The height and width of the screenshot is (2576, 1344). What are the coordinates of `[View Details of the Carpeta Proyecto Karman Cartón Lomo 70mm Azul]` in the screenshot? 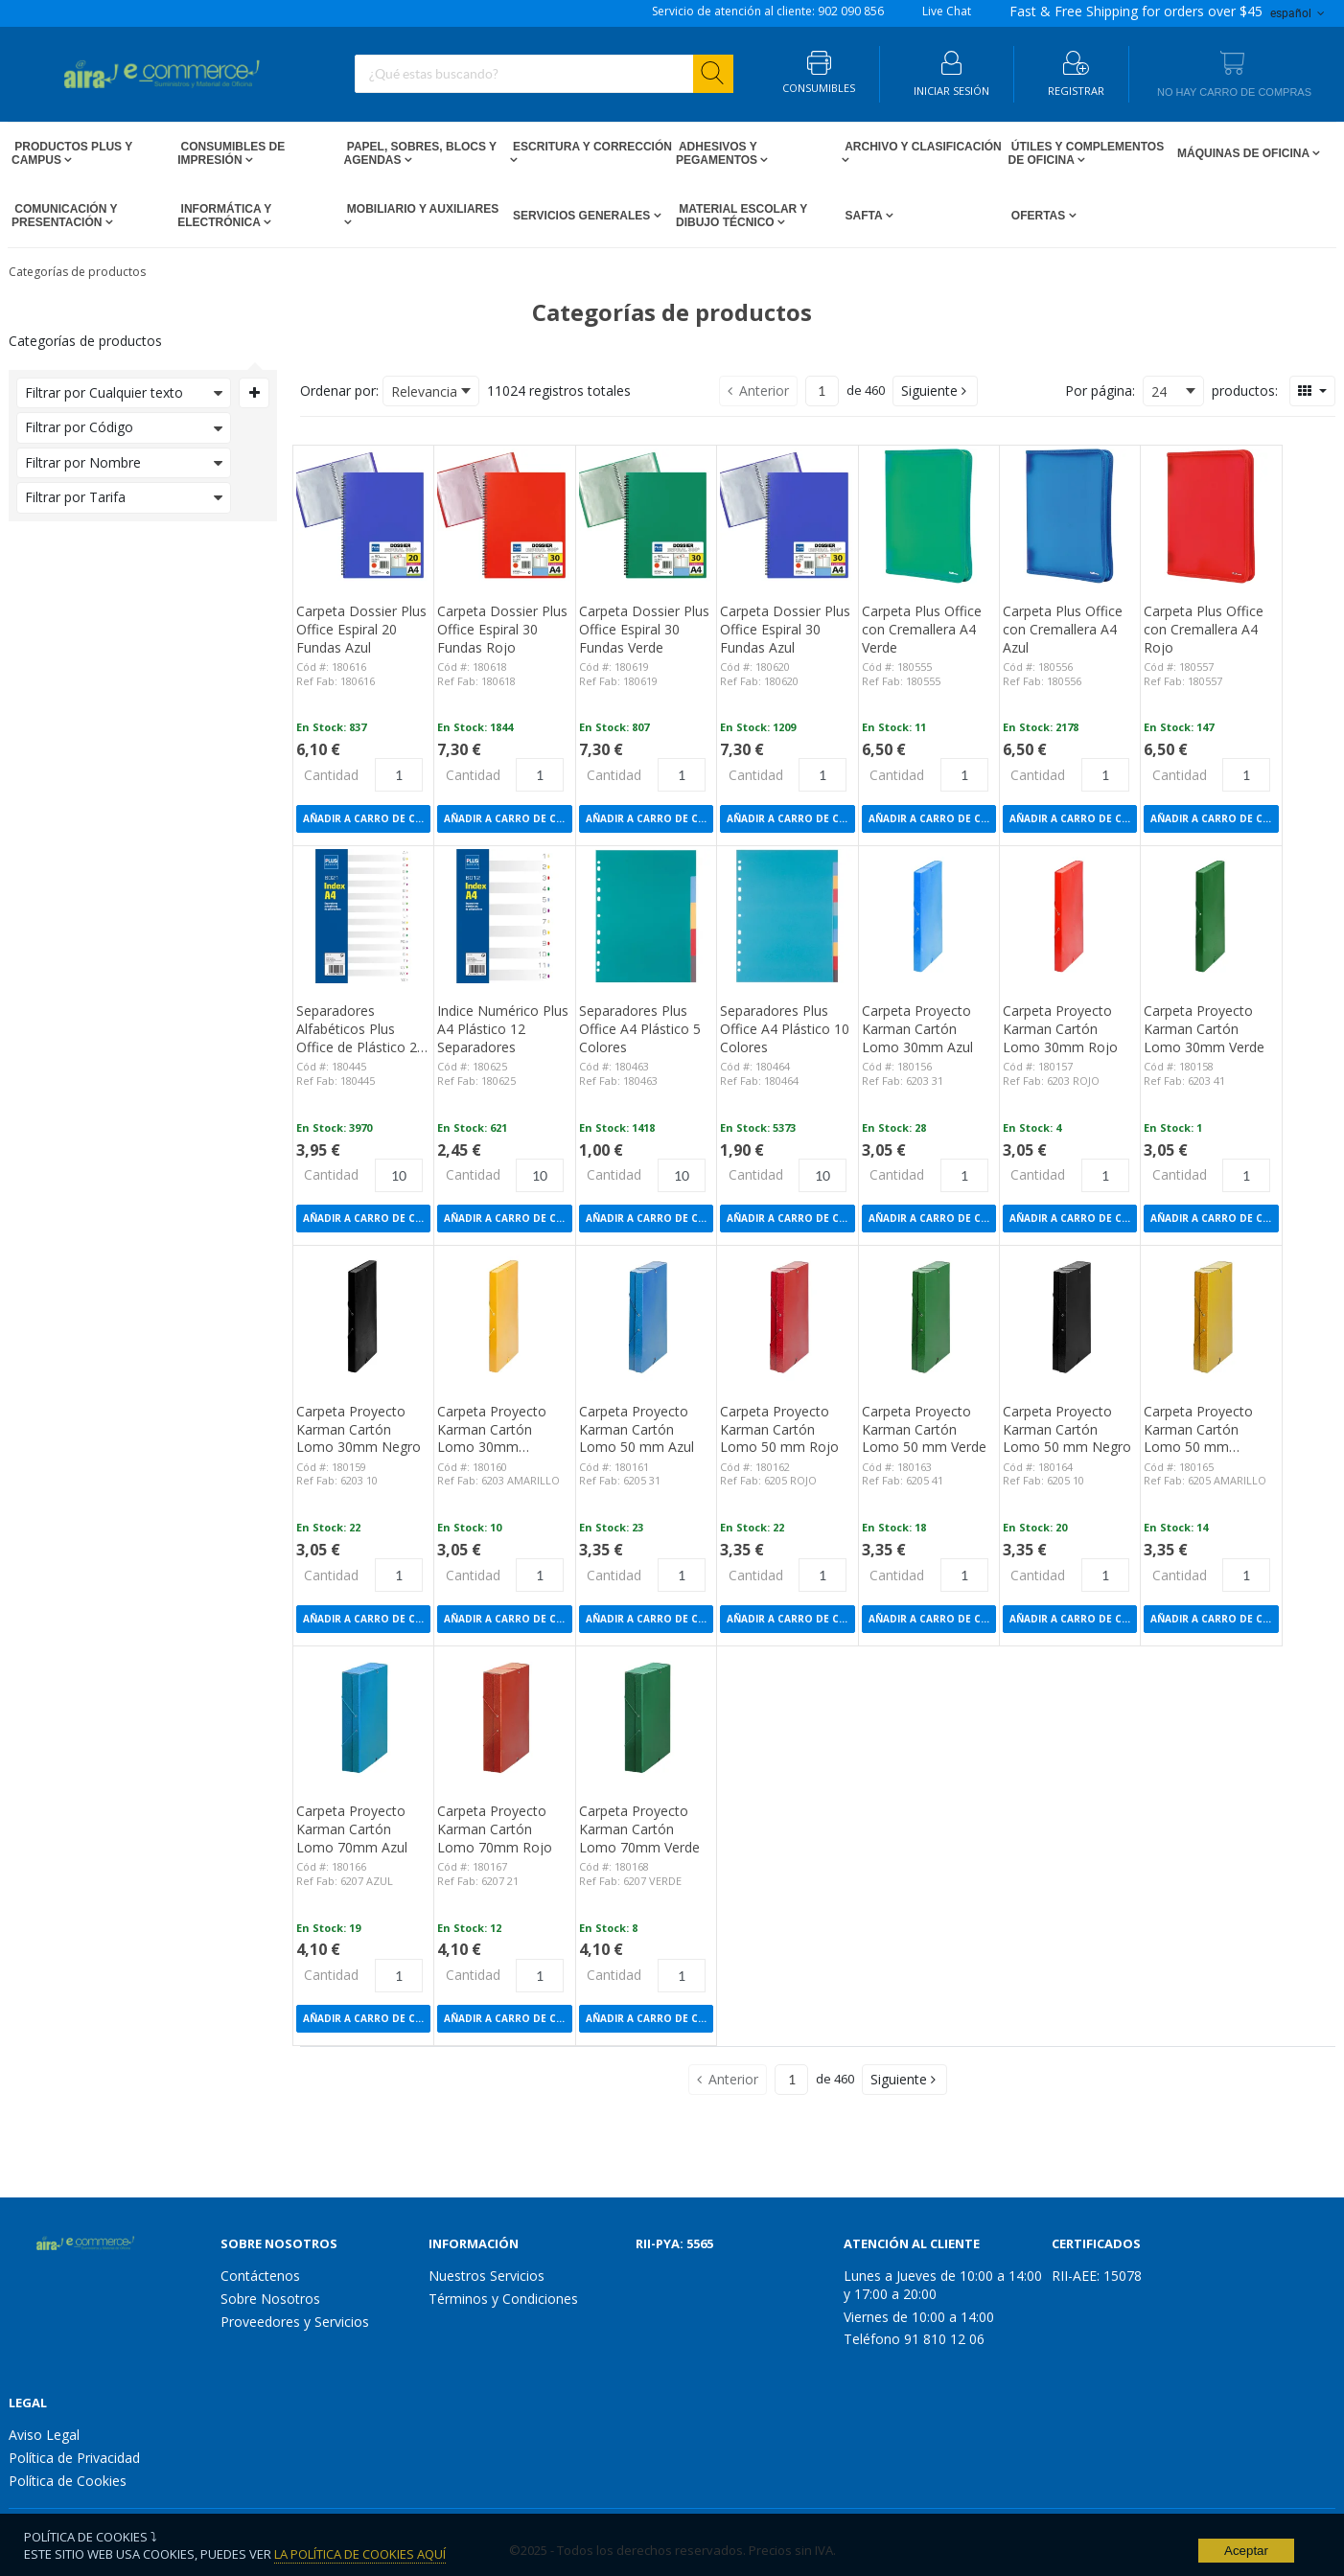 It's located at (363, 1716).